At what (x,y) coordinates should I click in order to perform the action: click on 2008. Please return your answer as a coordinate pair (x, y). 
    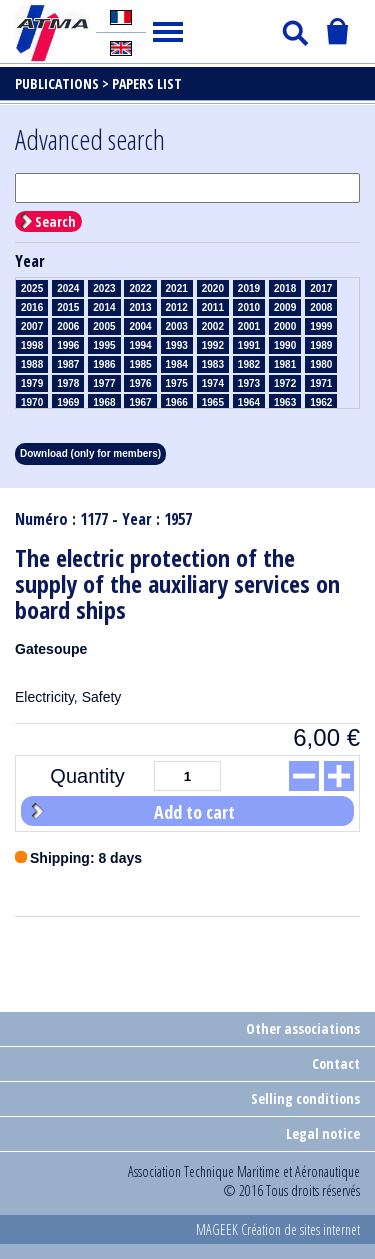
    Looking at the image, I should click on (321, 307).